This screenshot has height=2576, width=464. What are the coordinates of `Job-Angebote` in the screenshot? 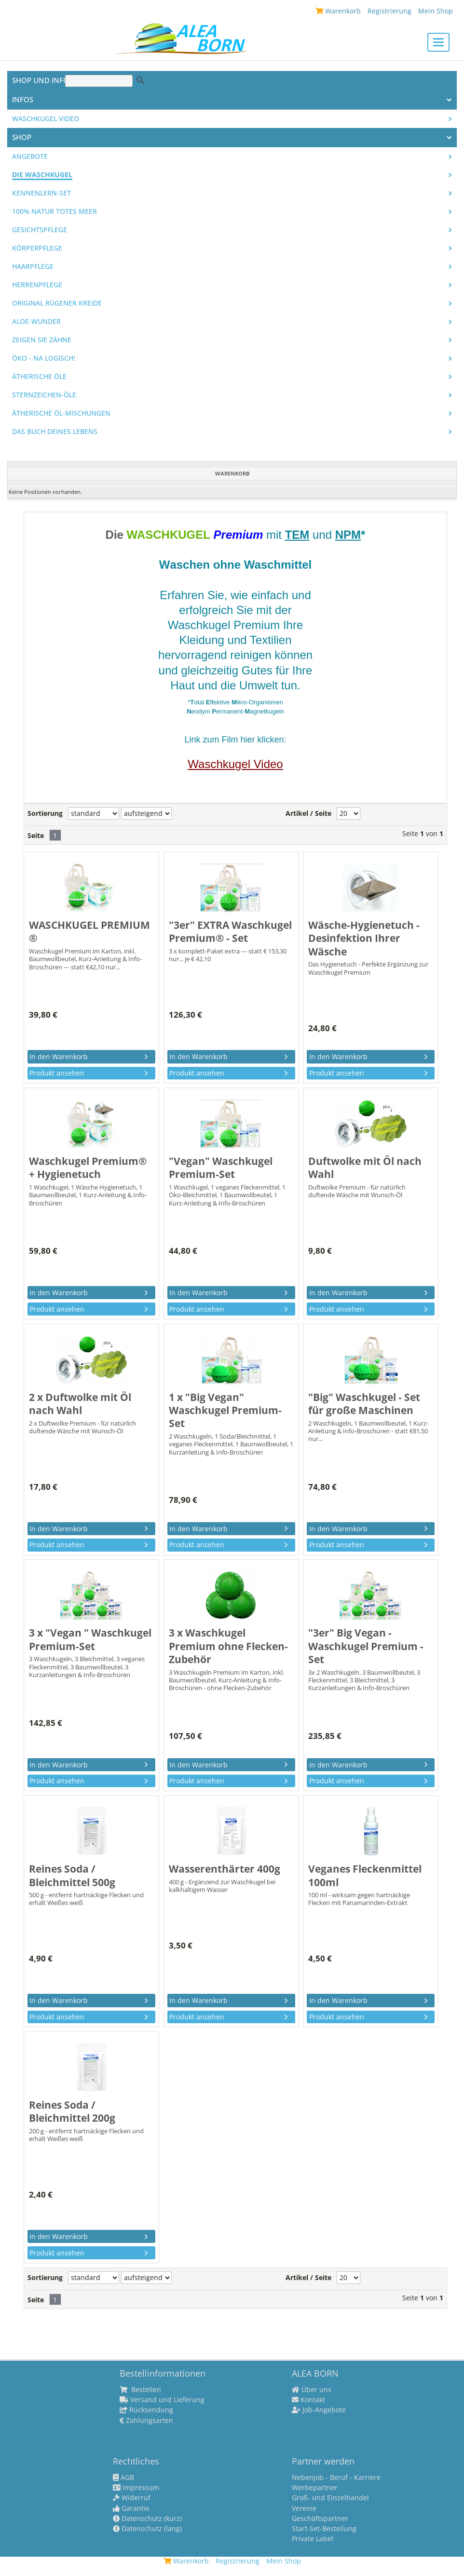 It's located at (319, 2410).